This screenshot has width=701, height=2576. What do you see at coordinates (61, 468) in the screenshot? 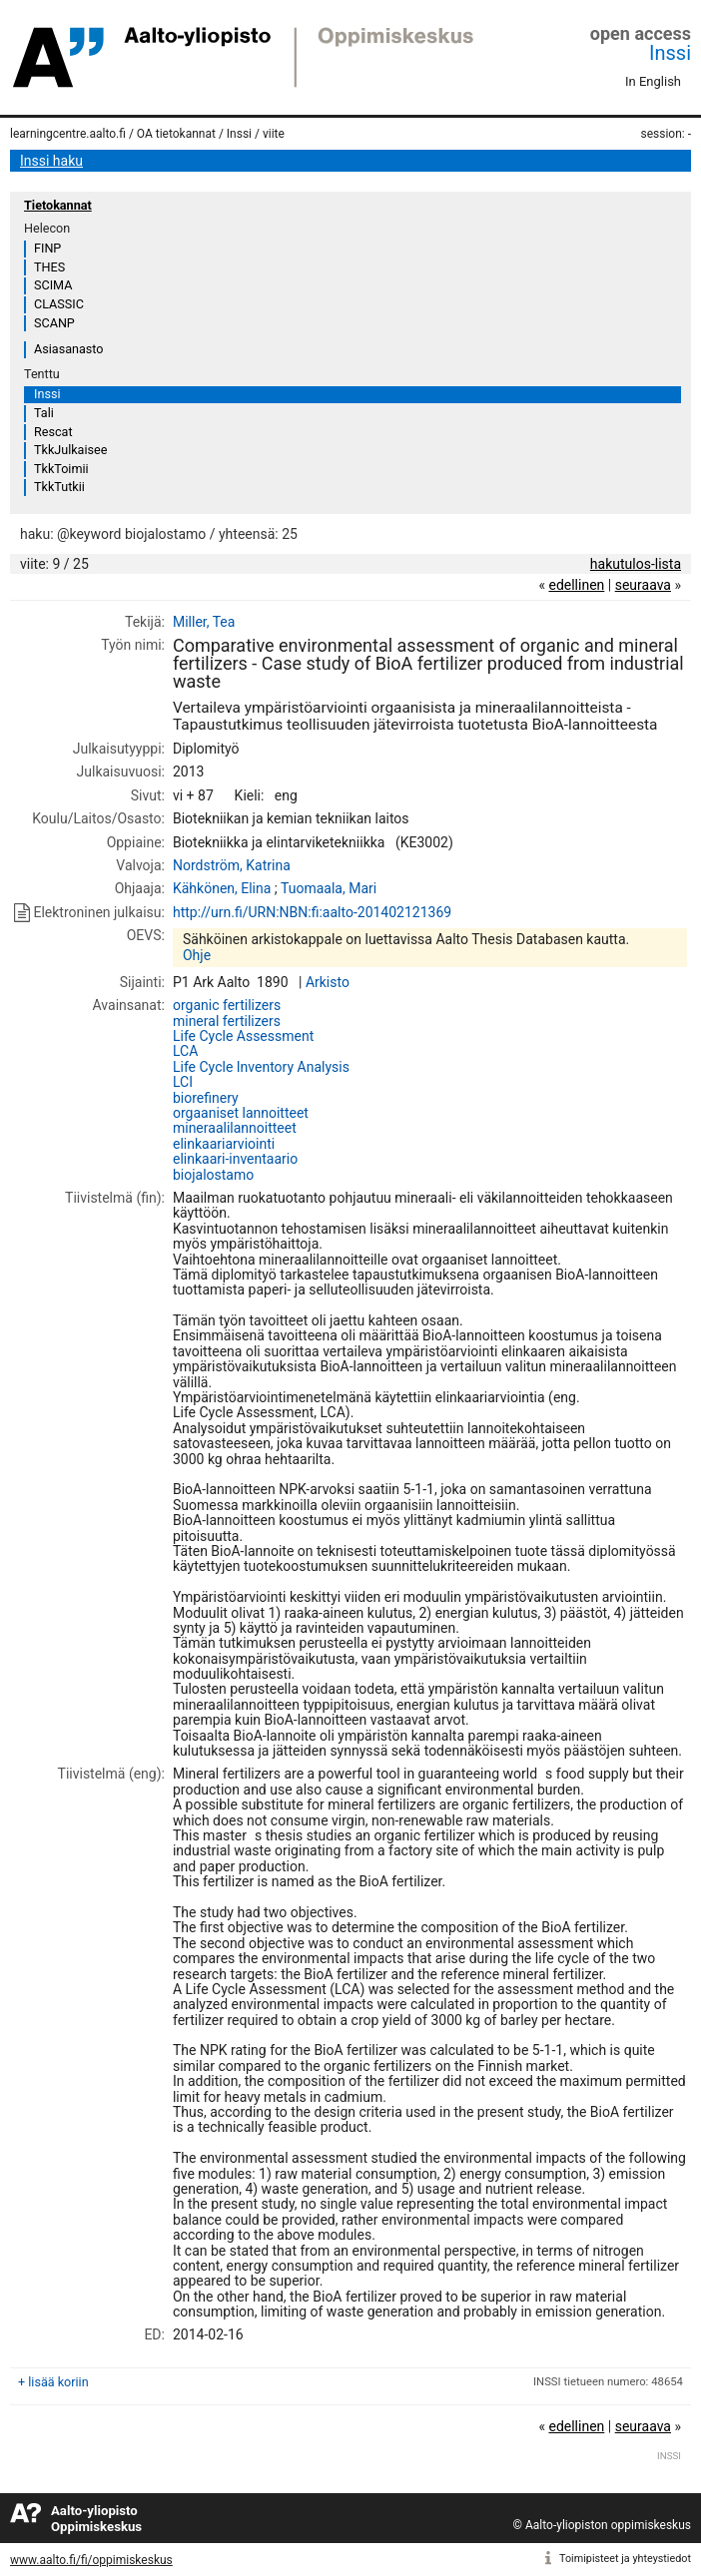
I see `TkkToimii` at bounding box center [61, 468].